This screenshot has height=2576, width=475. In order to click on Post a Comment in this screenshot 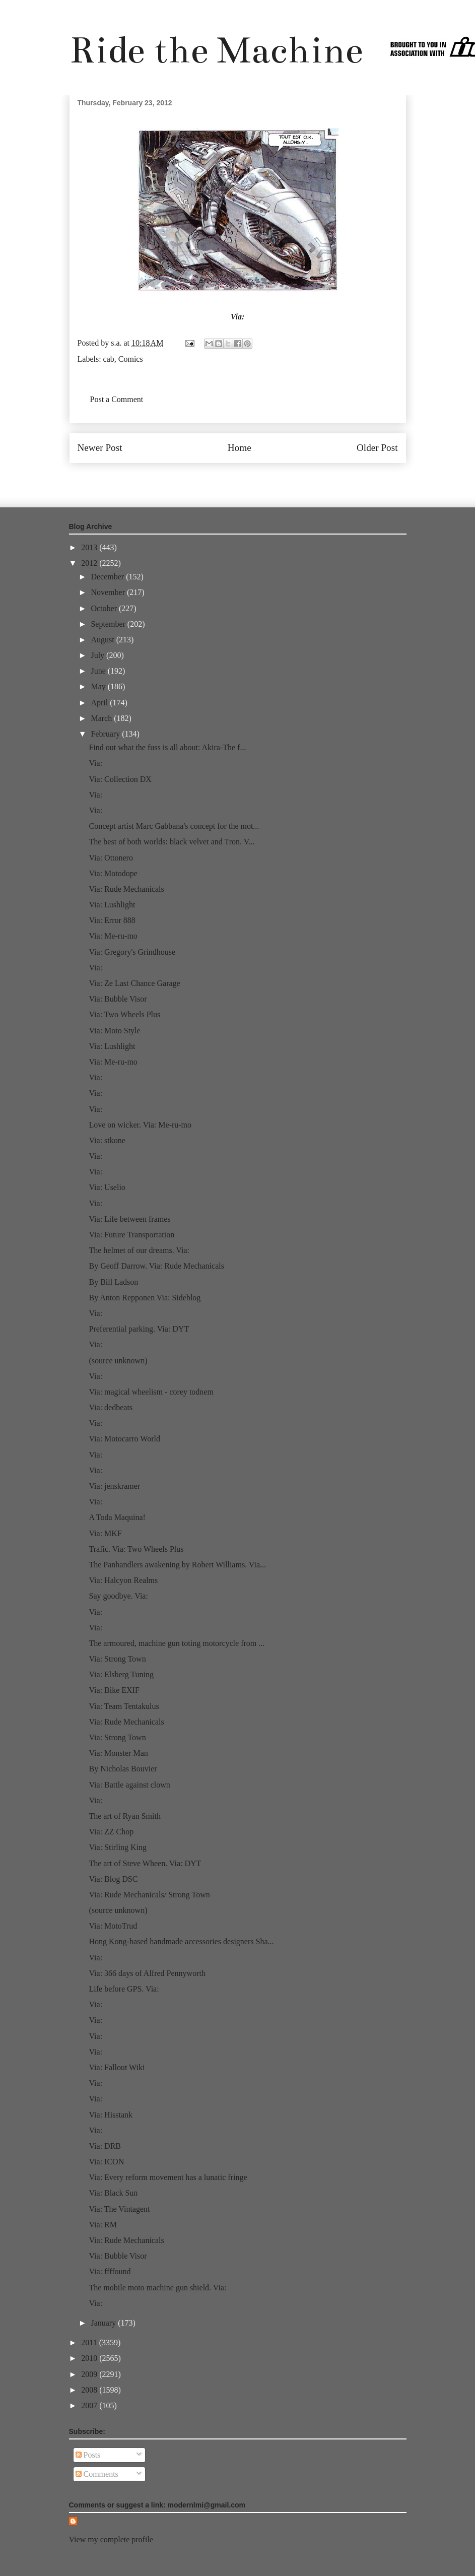, I will do `click(117, 399)`.